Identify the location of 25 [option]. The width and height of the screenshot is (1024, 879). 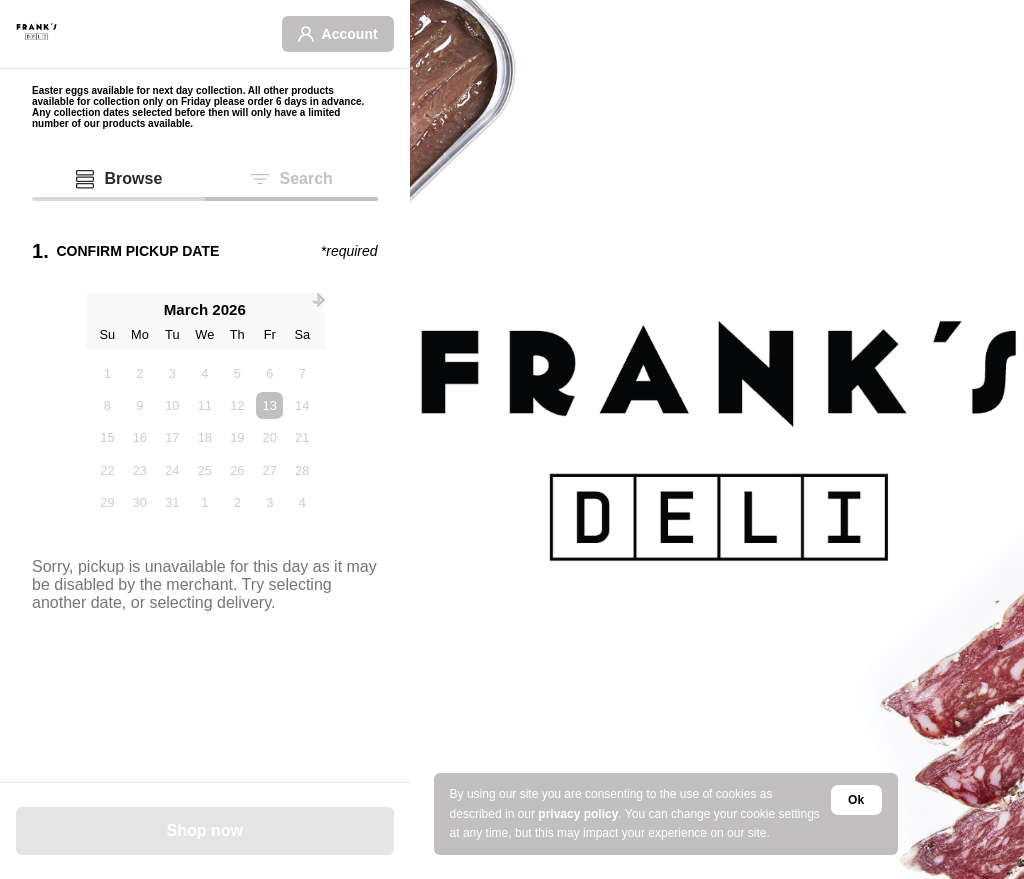
(205, 470).